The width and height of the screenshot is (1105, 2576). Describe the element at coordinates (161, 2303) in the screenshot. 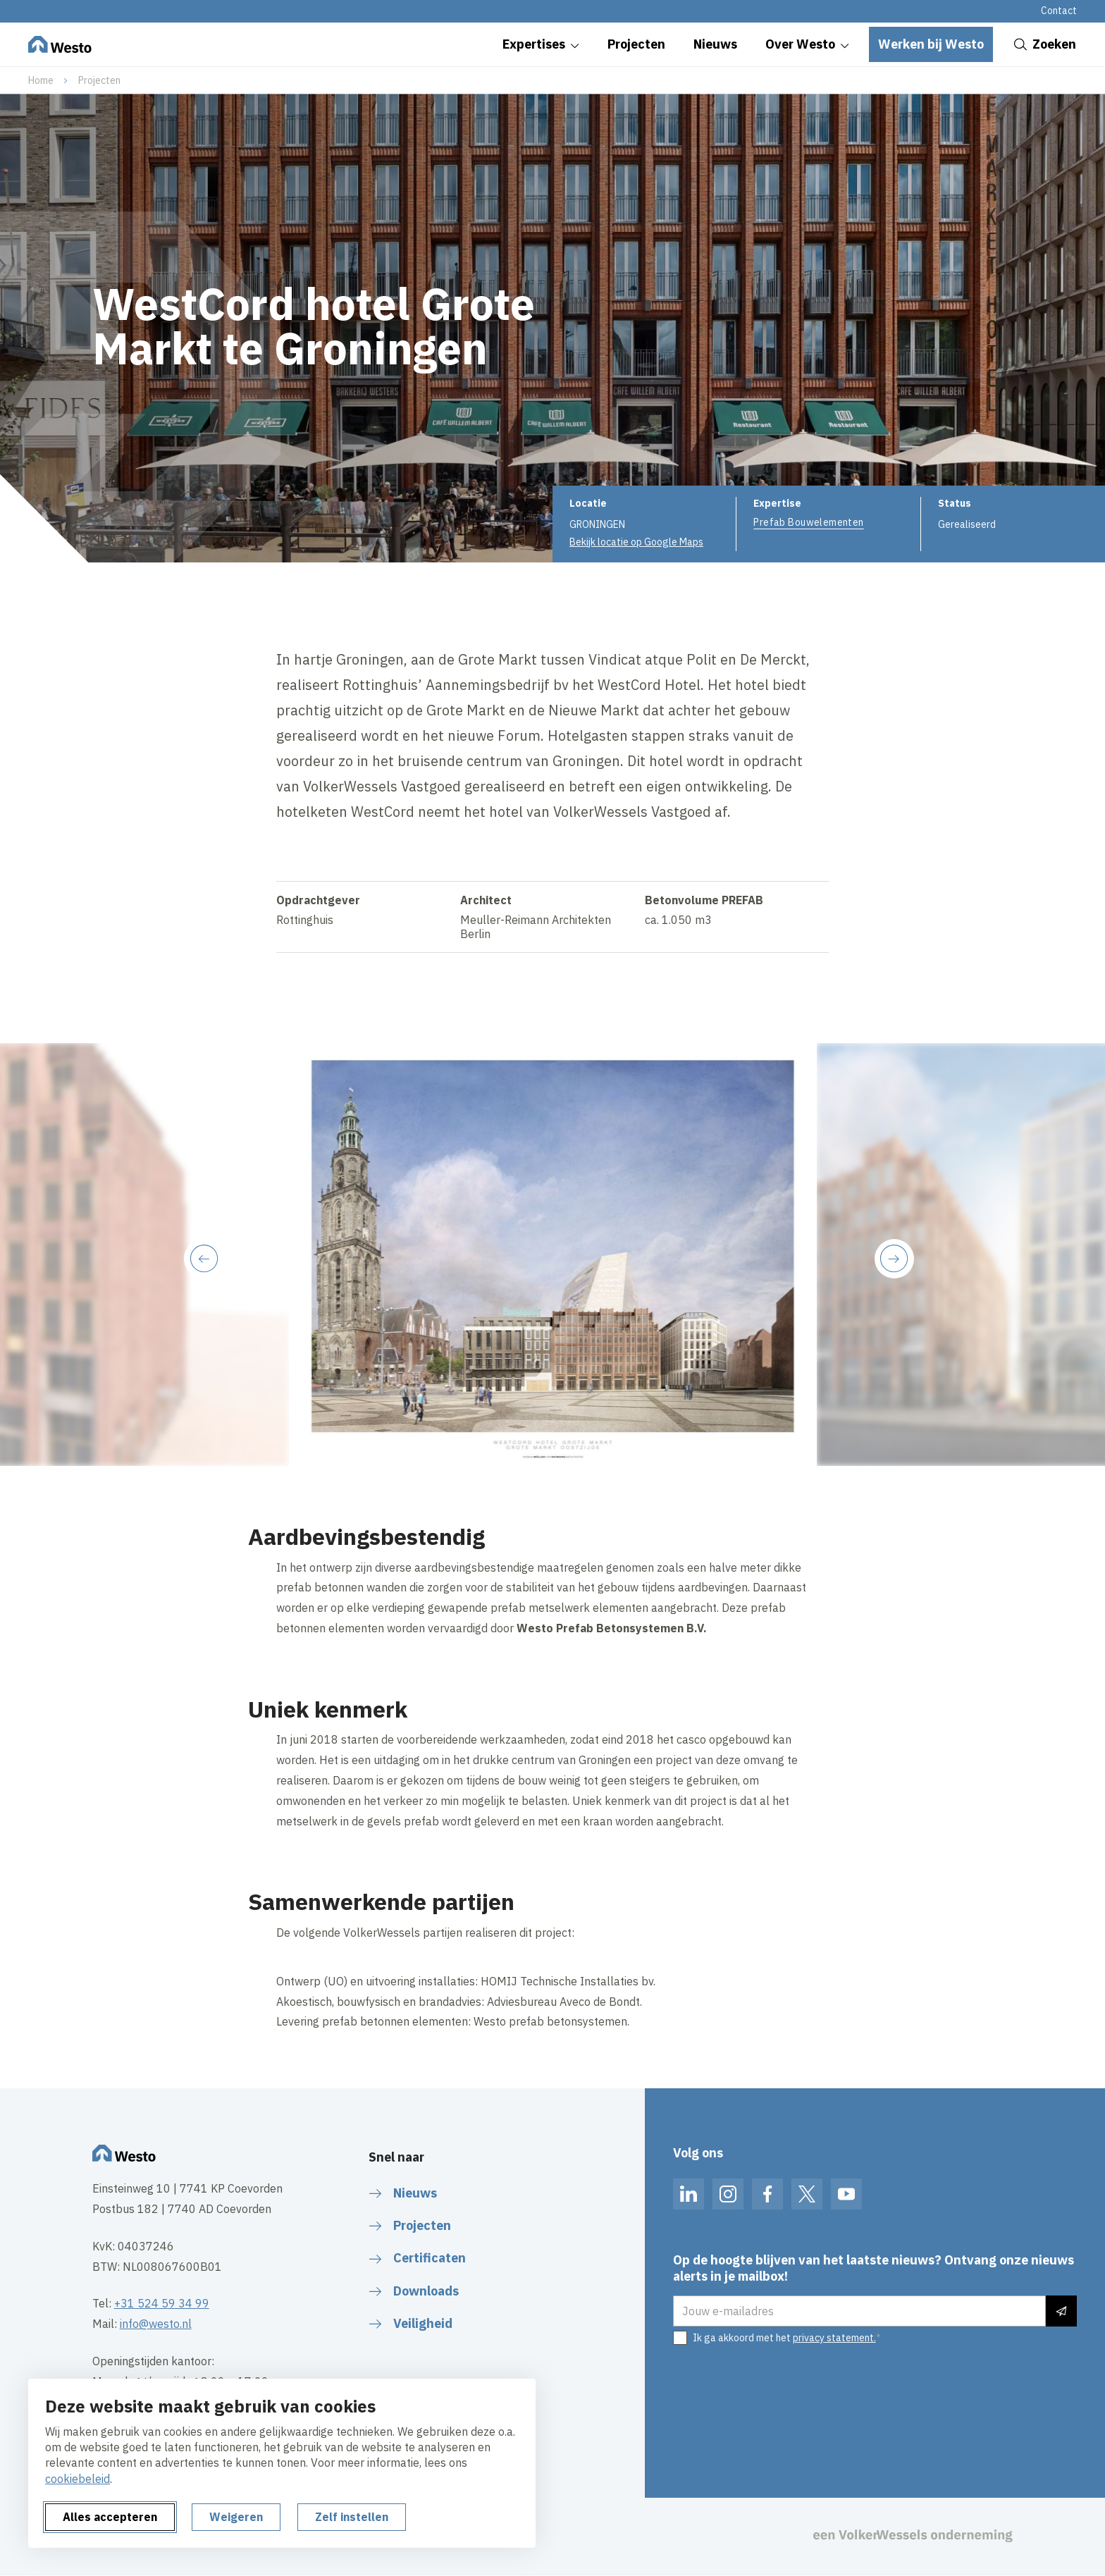

I see `+31 524 59 34 99` at that location.